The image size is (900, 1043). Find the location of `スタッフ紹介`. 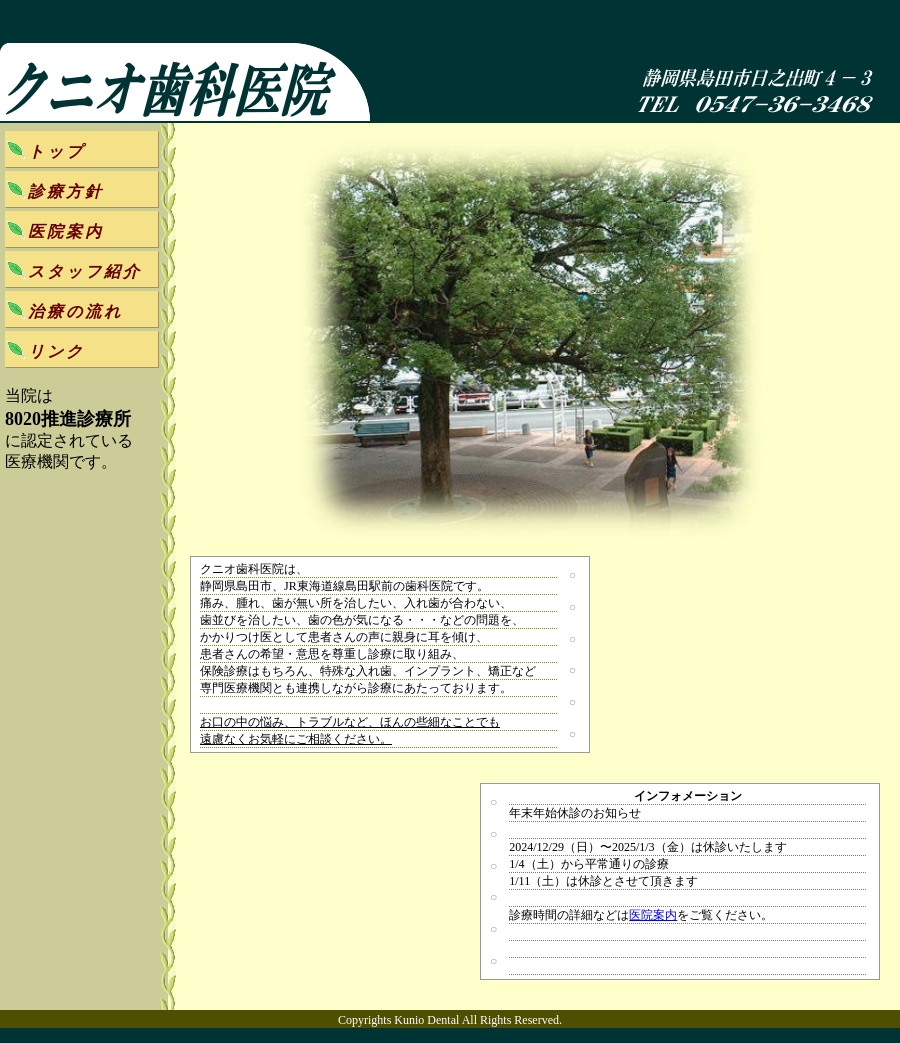

スタッフ紹介 is located at coordinates (85, 271).